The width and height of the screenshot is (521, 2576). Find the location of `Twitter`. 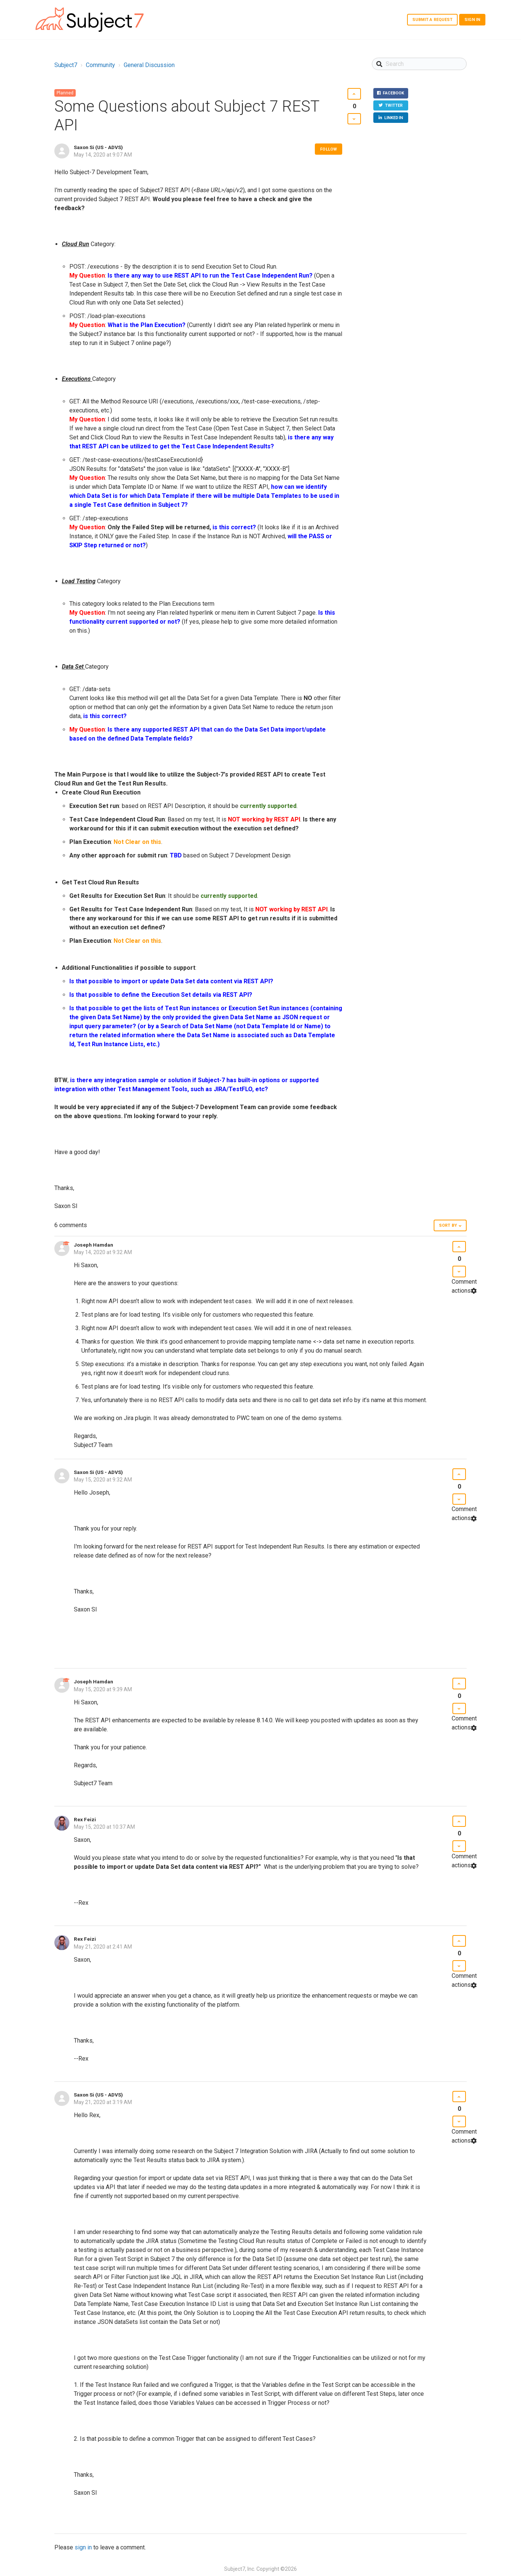

Twitter is located at coordinates (392, 107).